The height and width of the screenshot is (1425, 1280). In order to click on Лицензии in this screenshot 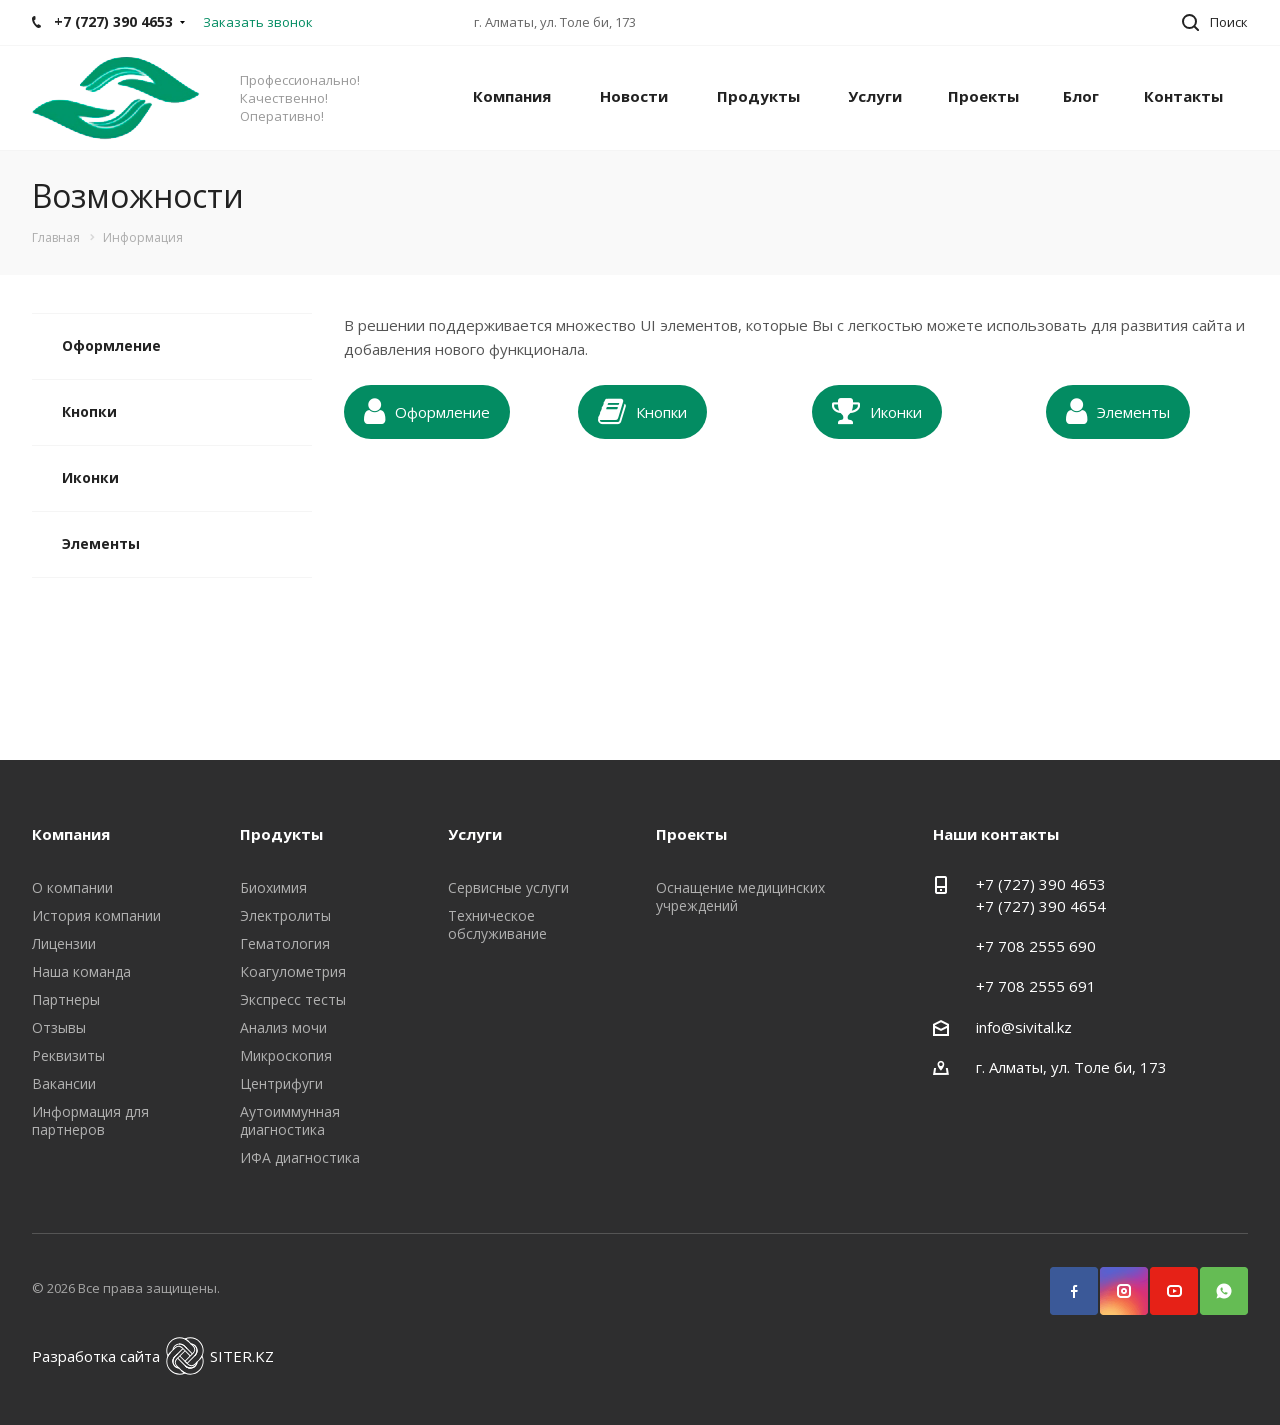, I will do `click(64, 943)`.